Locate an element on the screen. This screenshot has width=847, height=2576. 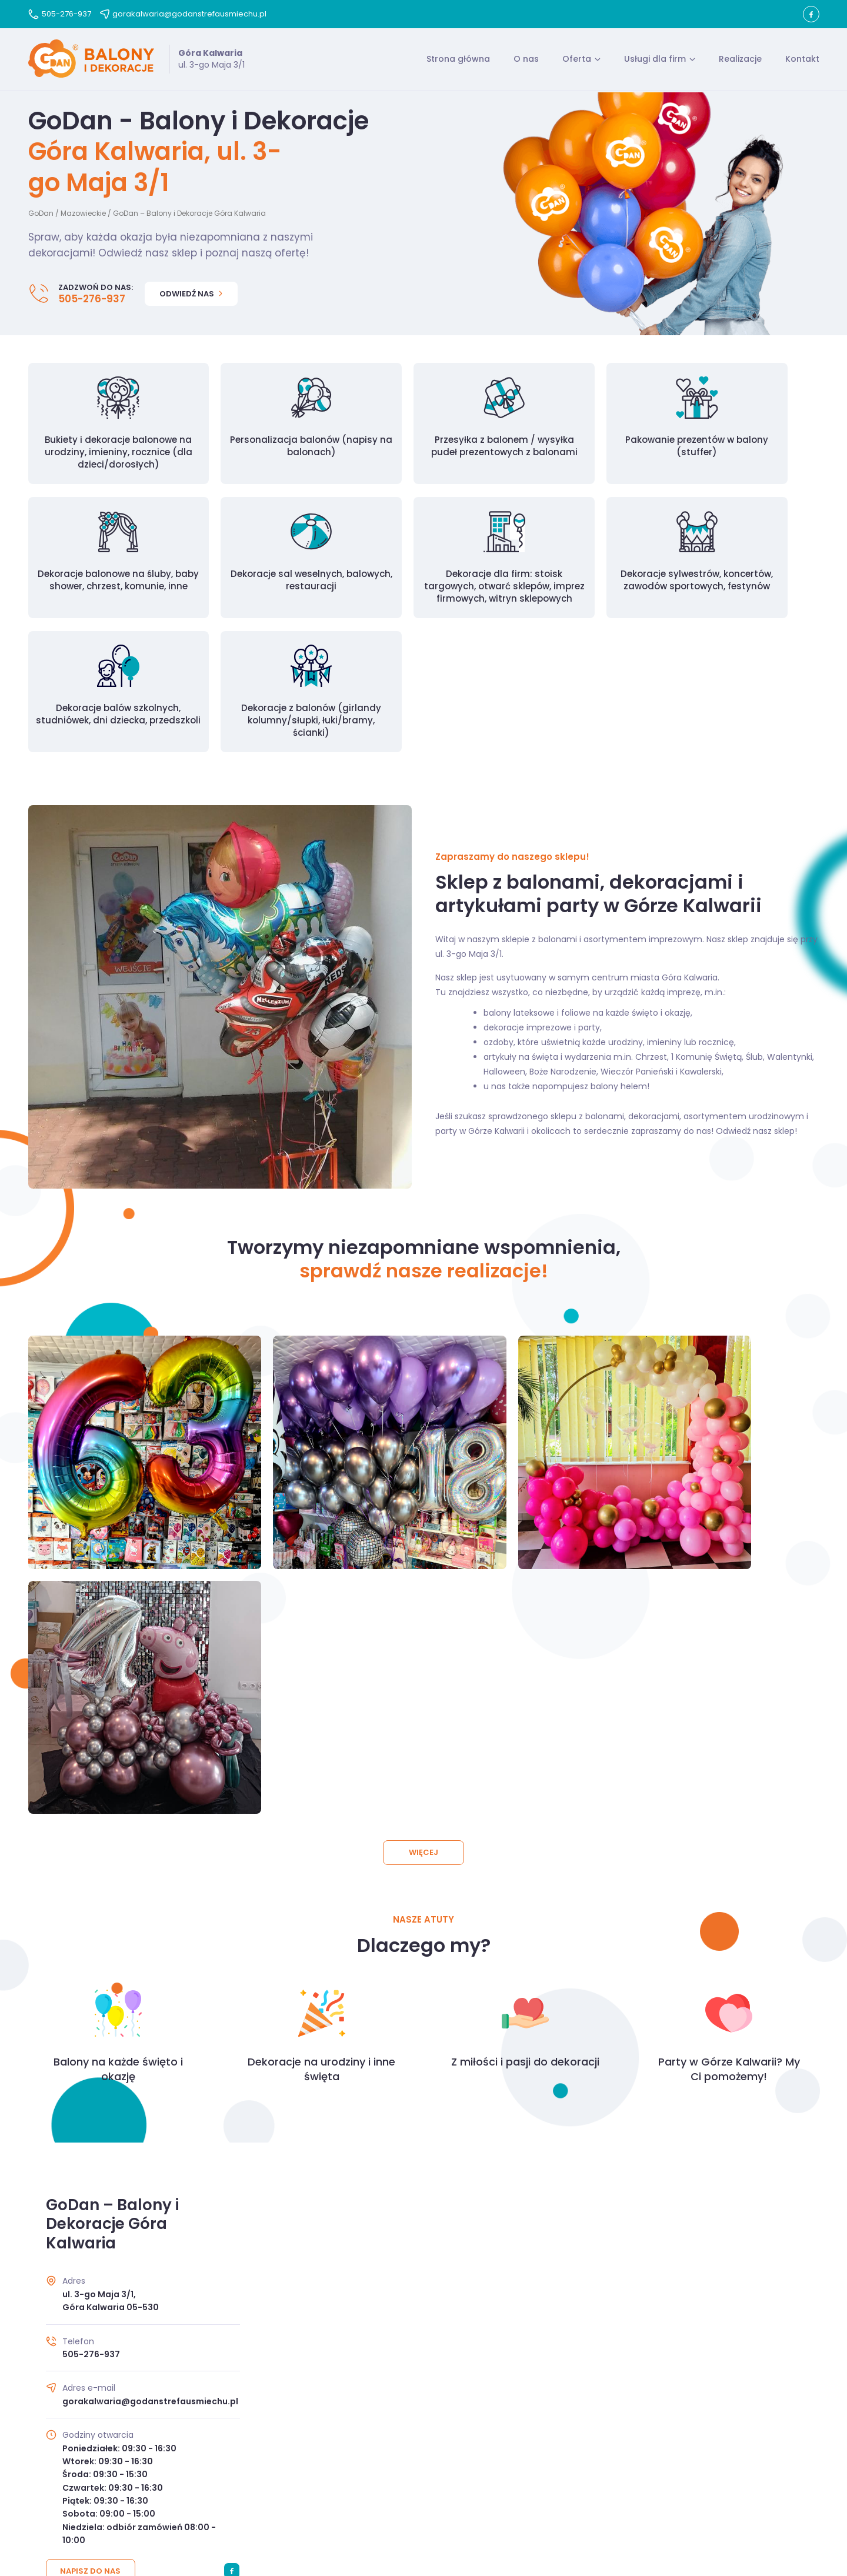
Więcej is located at coordinates (423, 1471).